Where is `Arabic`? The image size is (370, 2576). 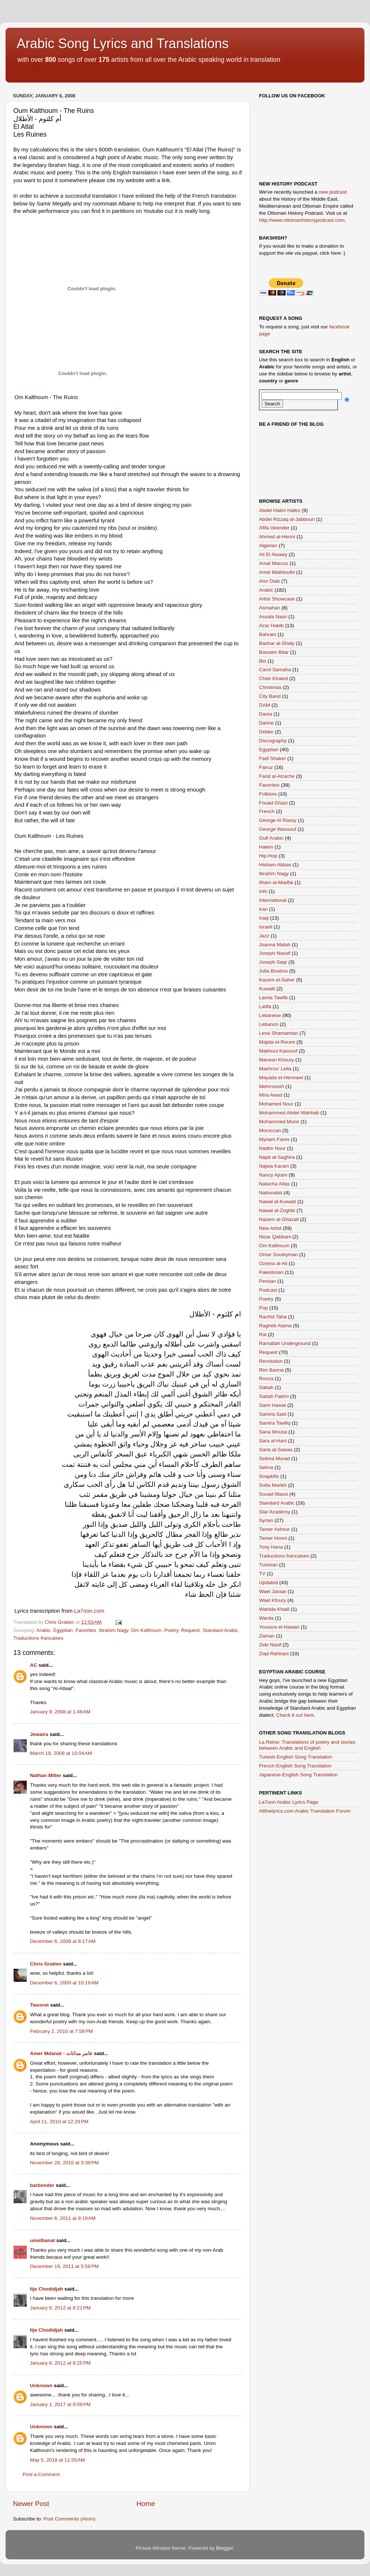 Arabic is located at coordinates (43, 1630).